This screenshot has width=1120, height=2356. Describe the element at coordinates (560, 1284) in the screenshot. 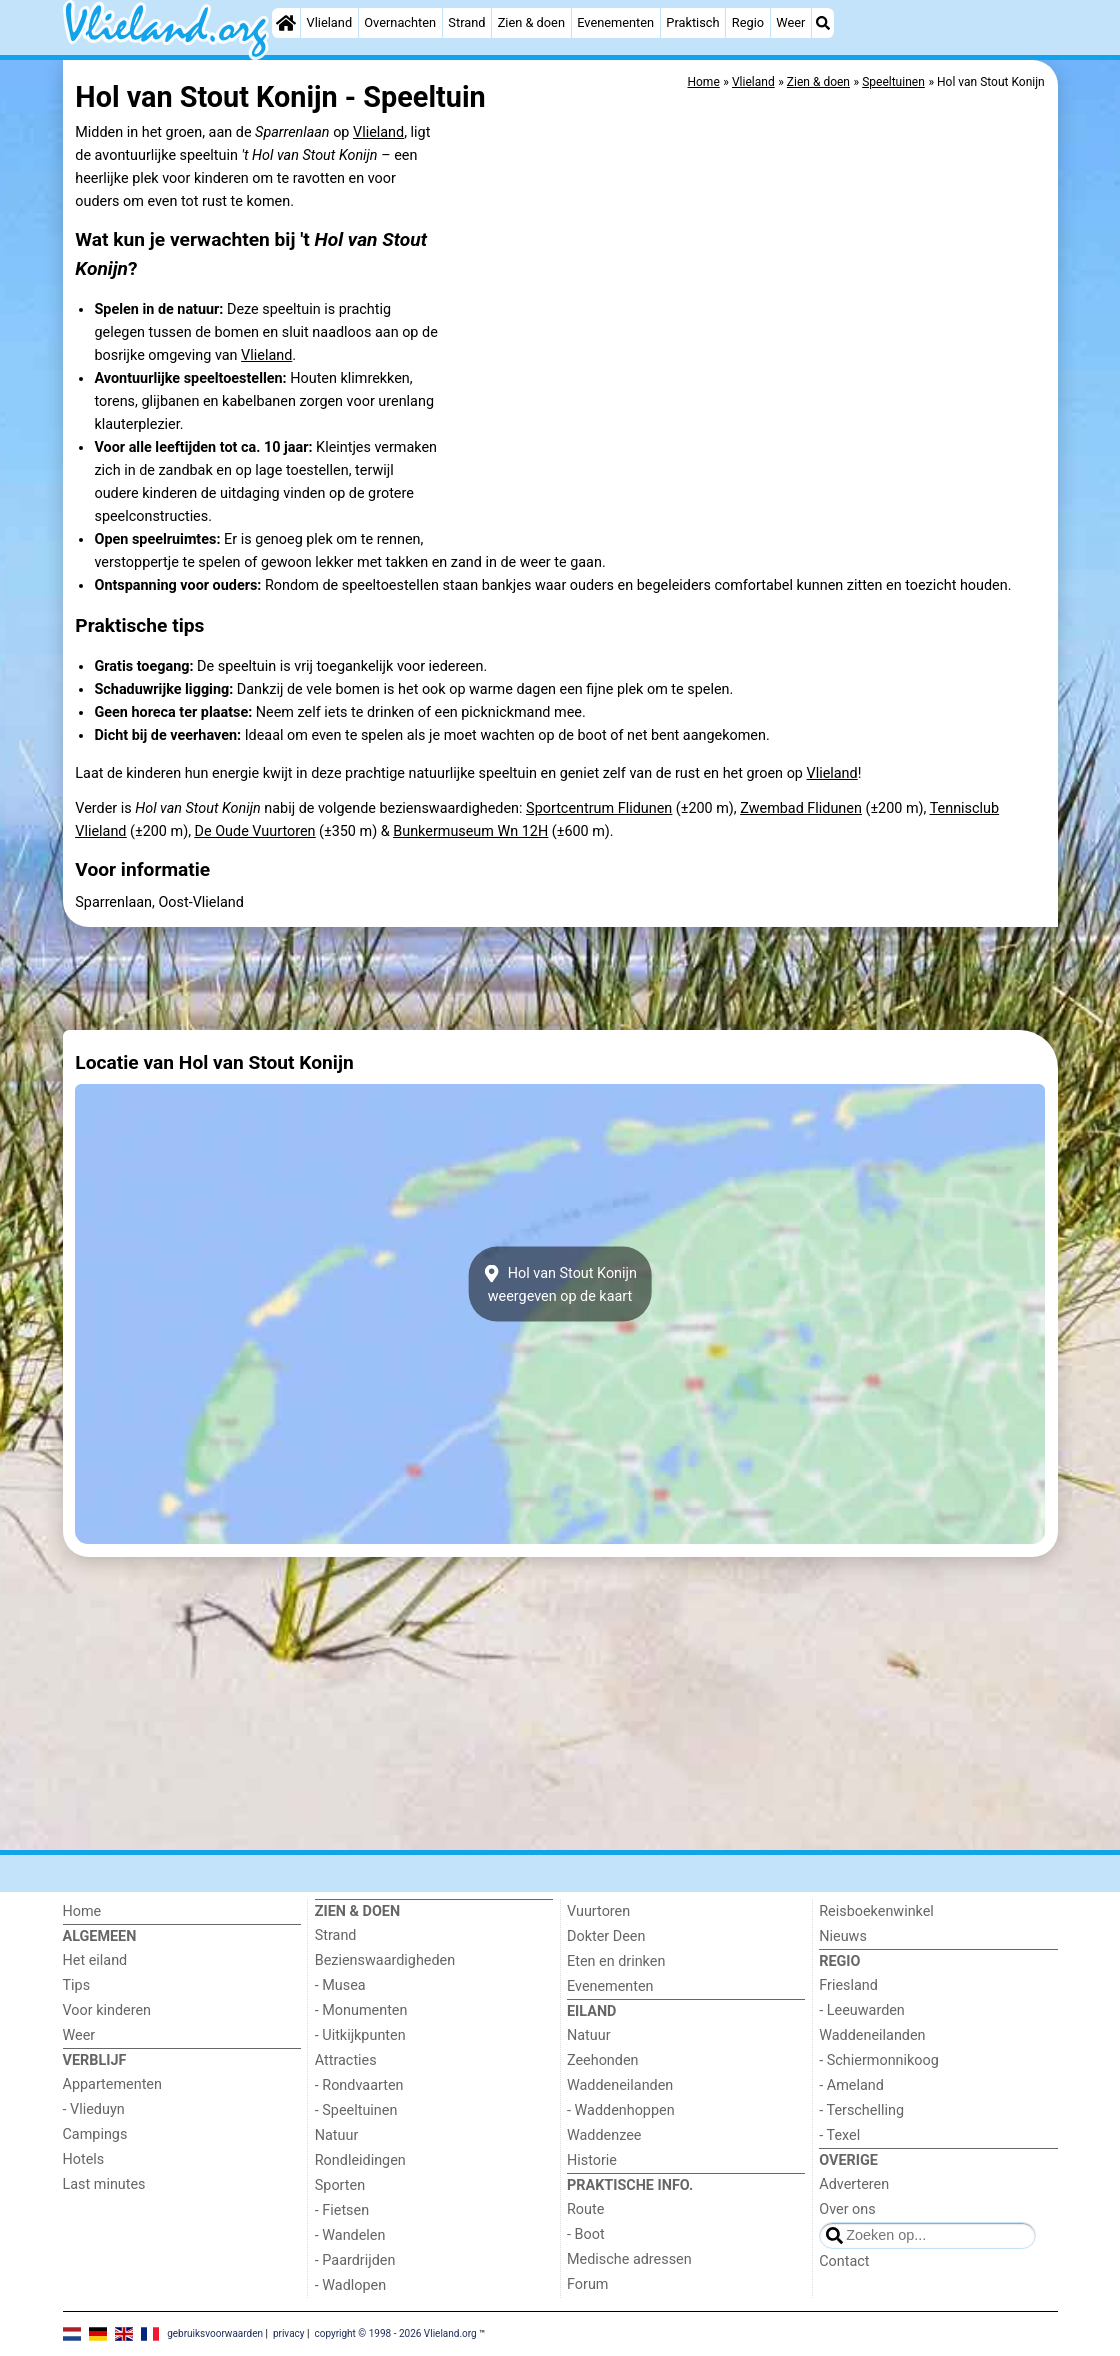

I see `Hol van Stout Konijnweergeven op de kaart` at that location.